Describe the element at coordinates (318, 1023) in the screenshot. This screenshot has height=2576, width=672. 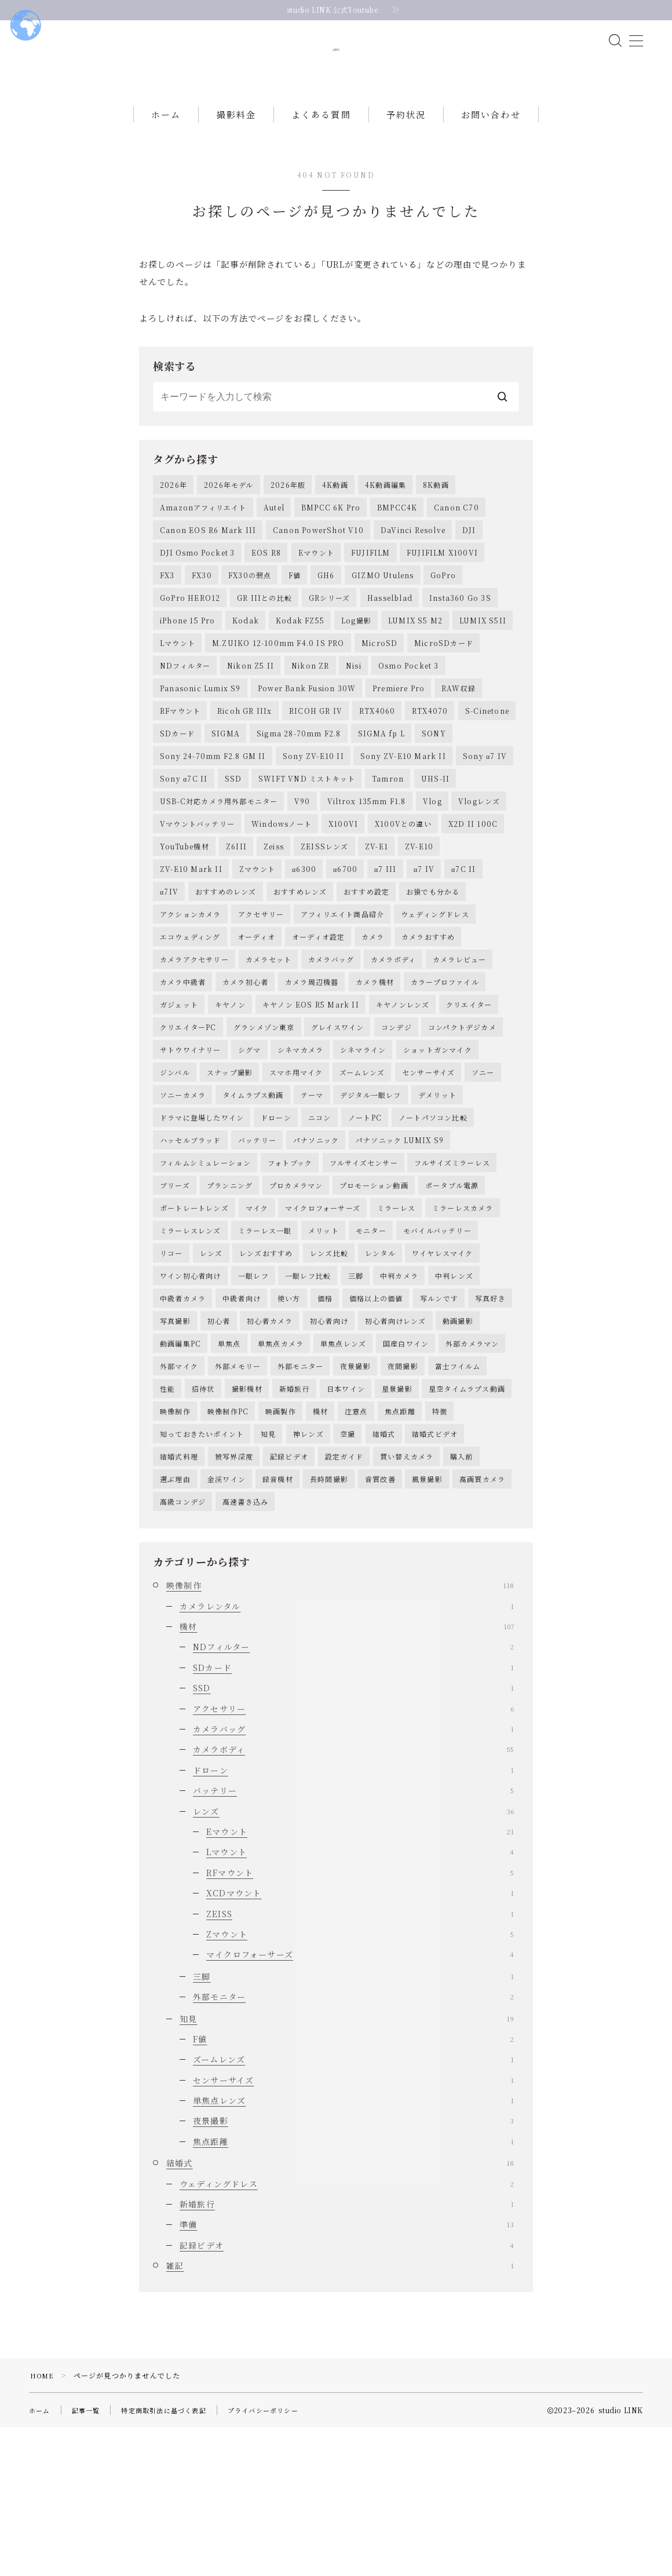
I see `オーディオ設定` at that location.